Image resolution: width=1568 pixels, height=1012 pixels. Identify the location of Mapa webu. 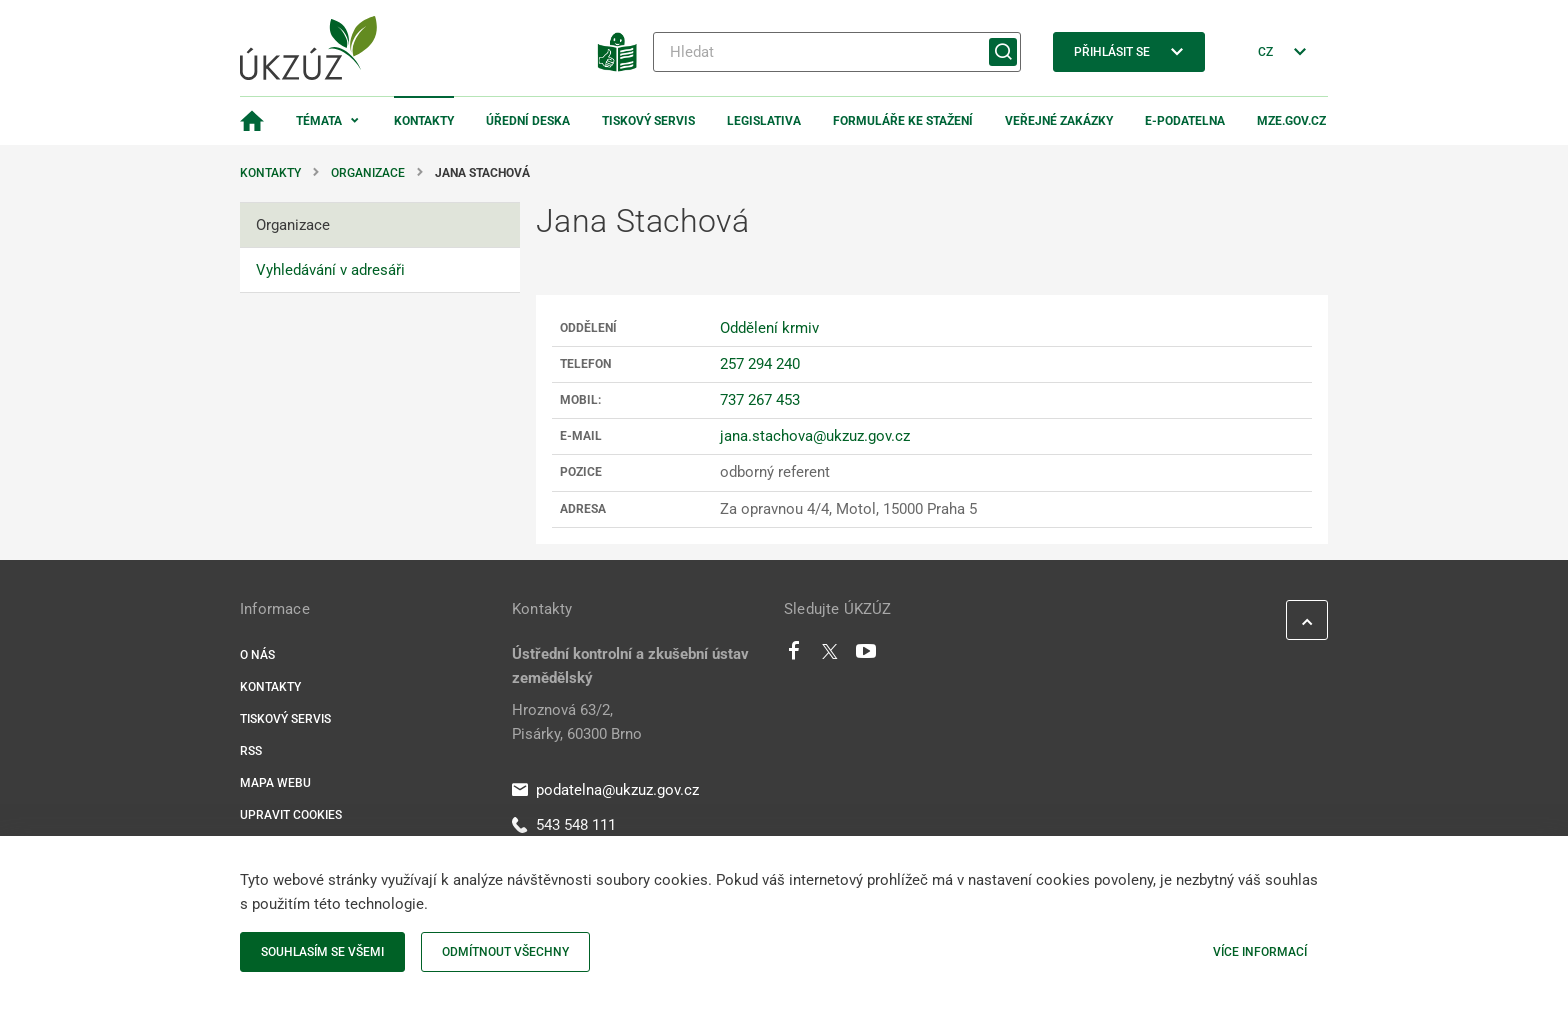
(275, 783).